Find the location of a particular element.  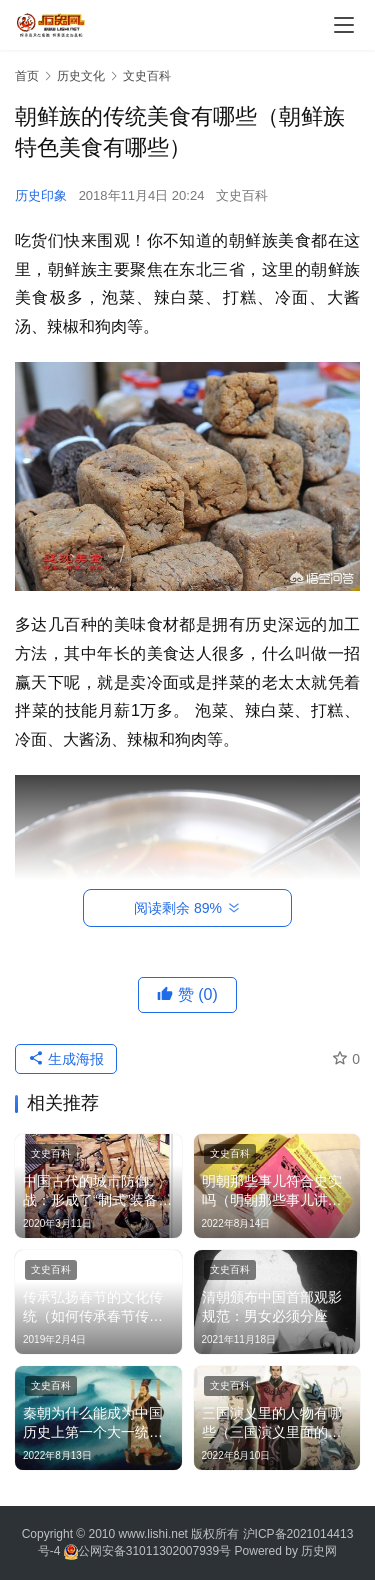

首页 is located at coordinates (27, 76).